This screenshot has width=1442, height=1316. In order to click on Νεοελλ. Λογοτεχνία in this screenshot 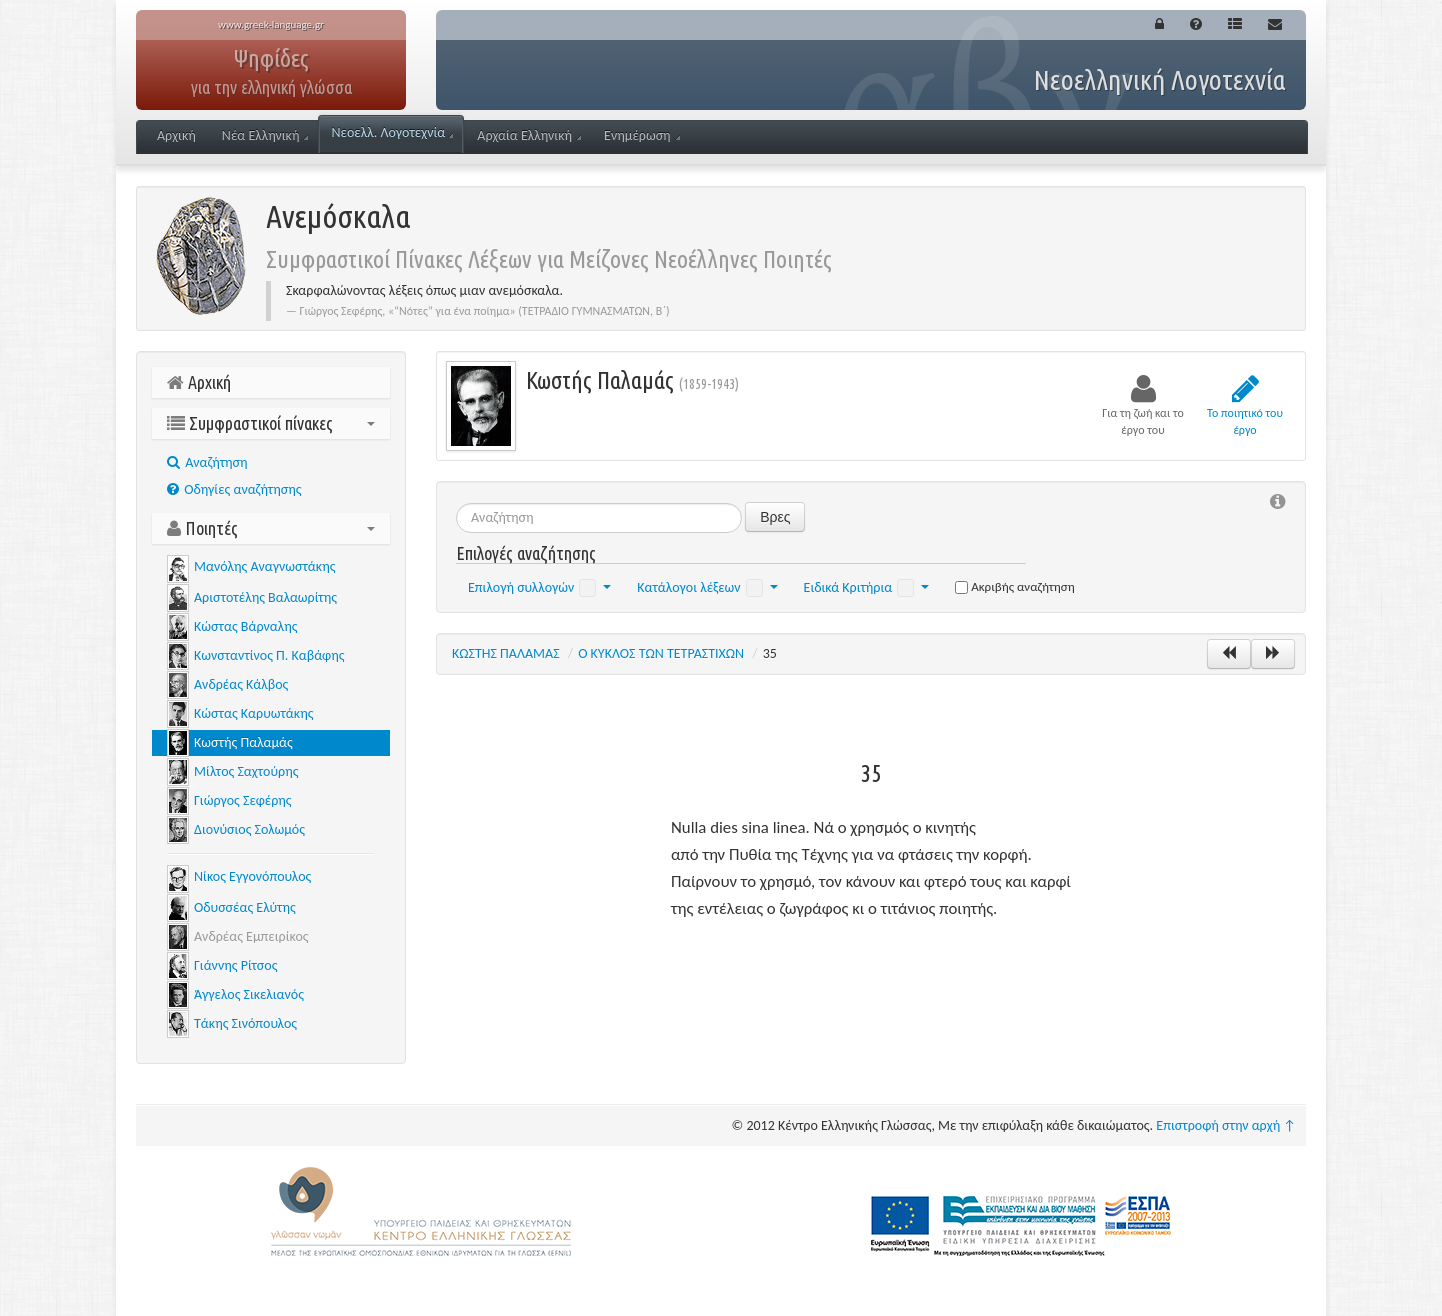, I will do `click(392, 132)`.